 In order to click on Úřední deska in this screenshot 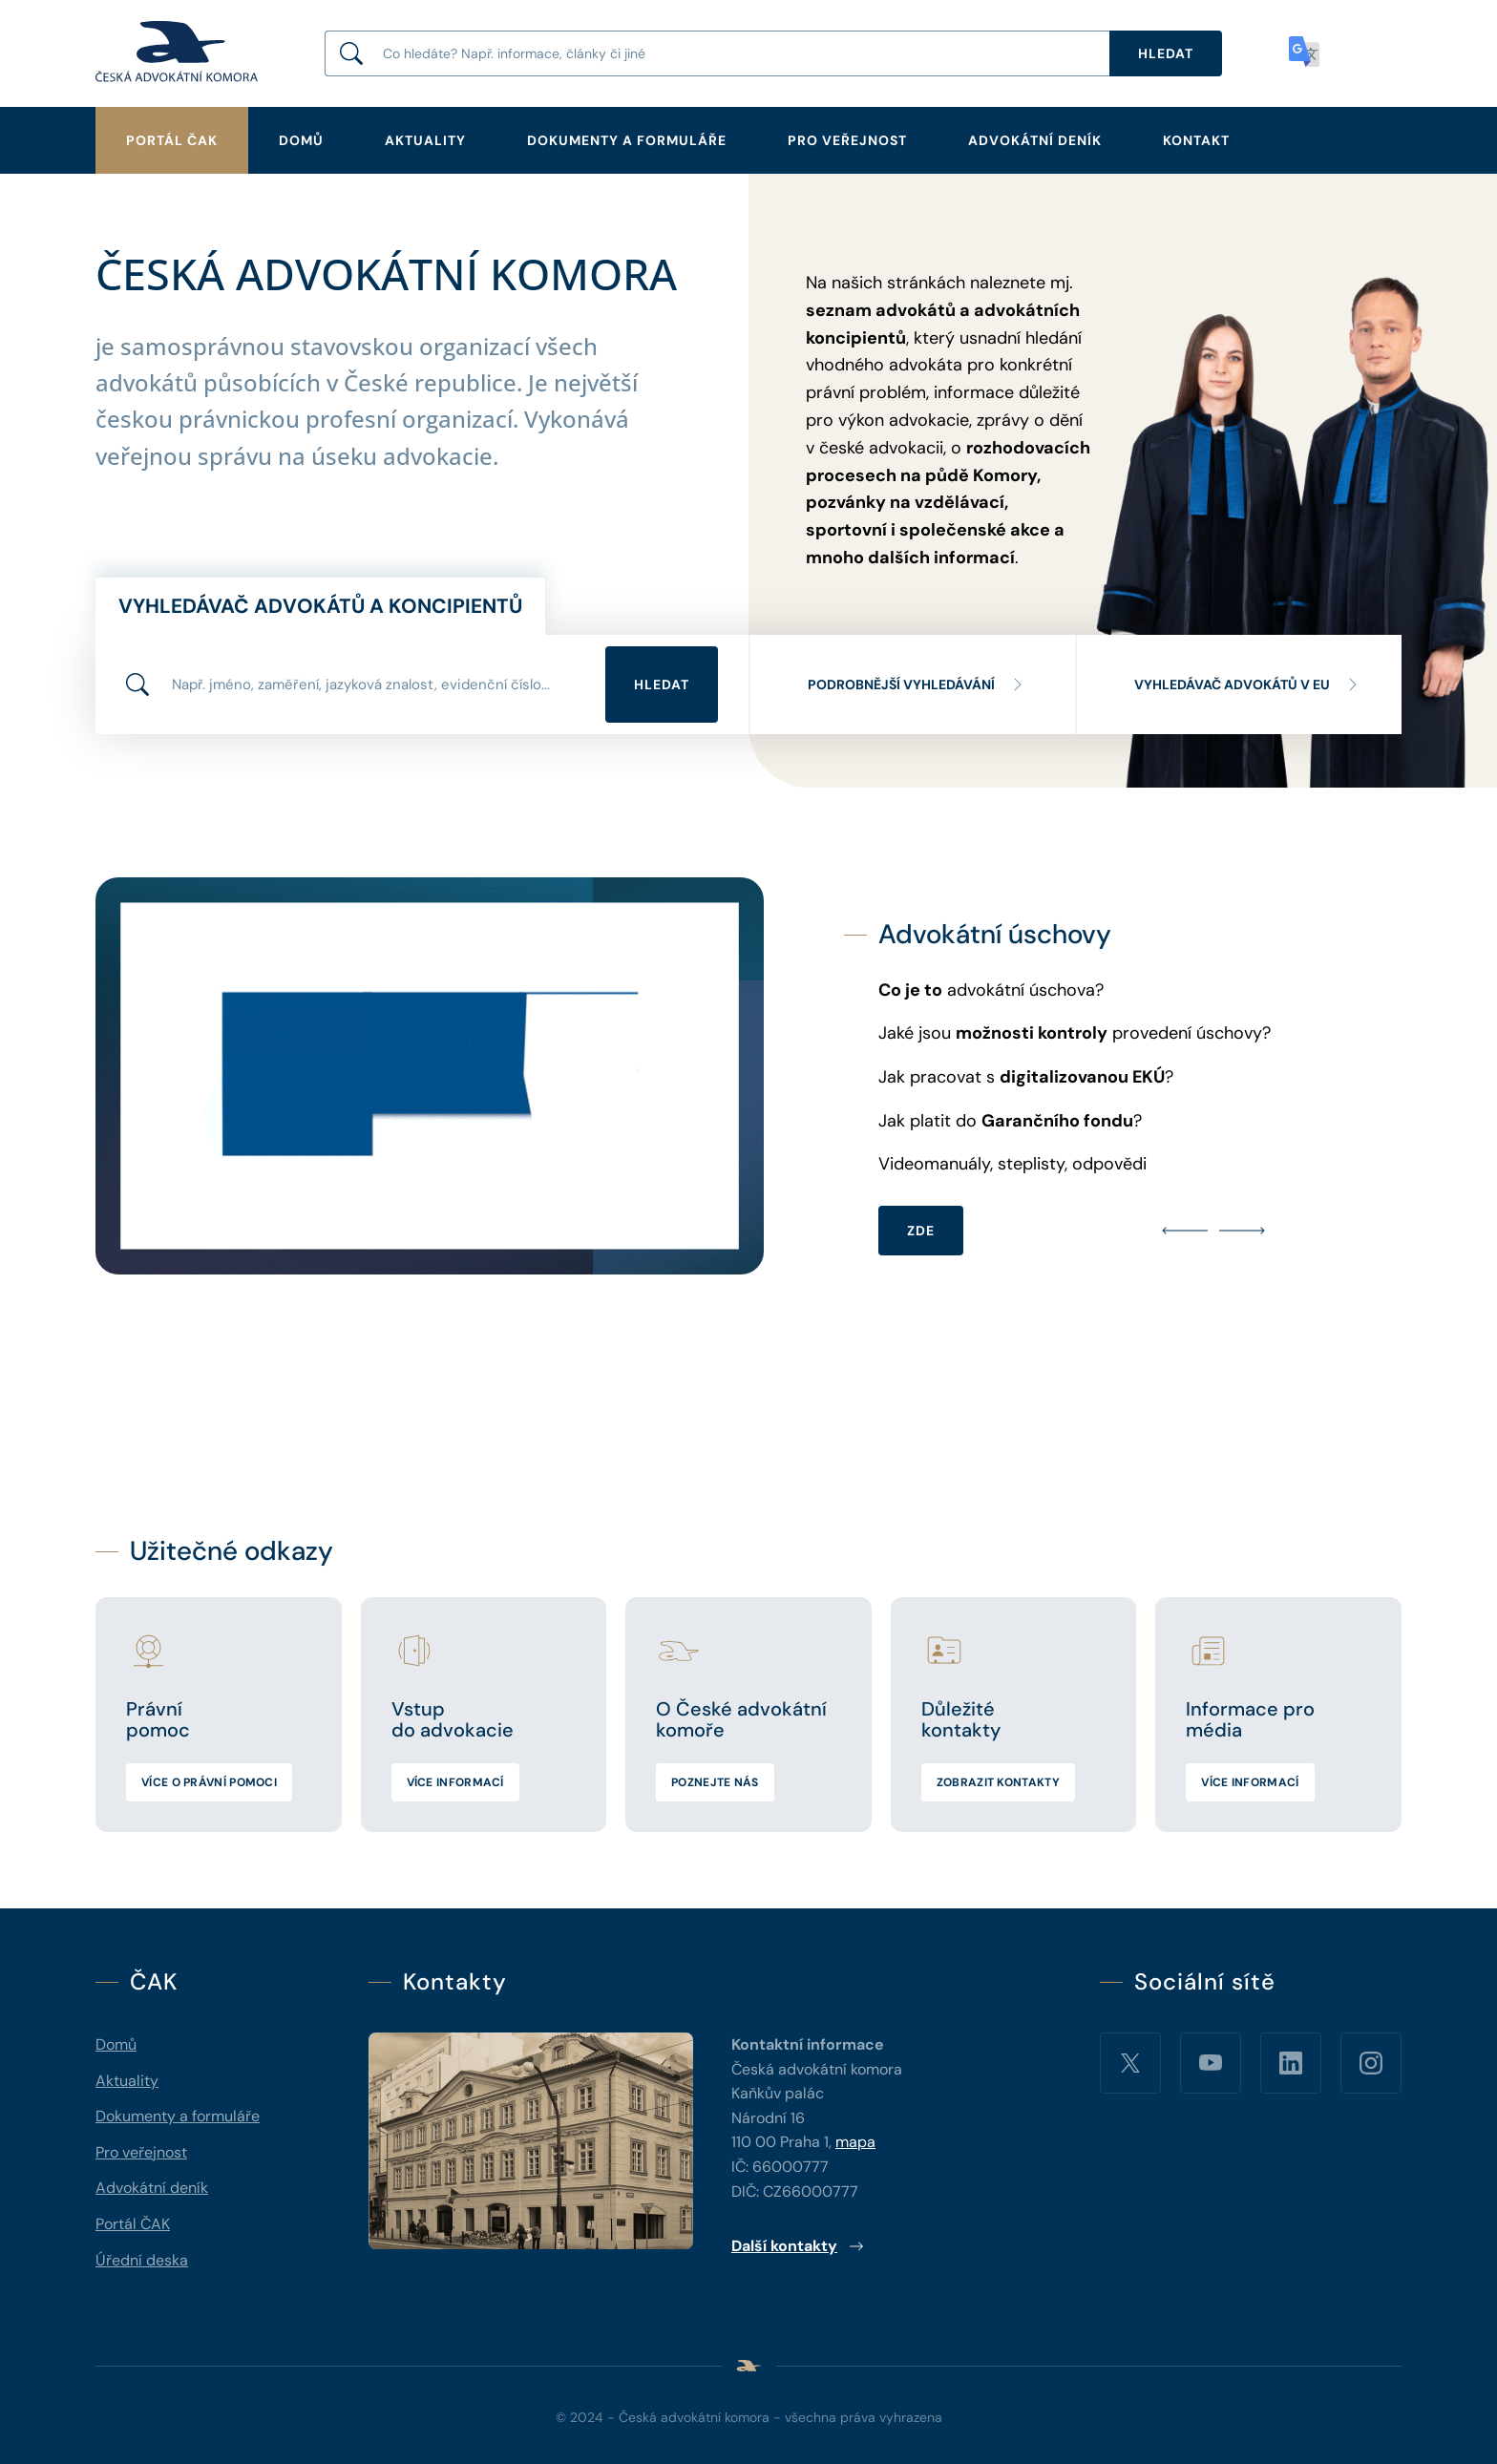, I will do `click(141, 2260)`.